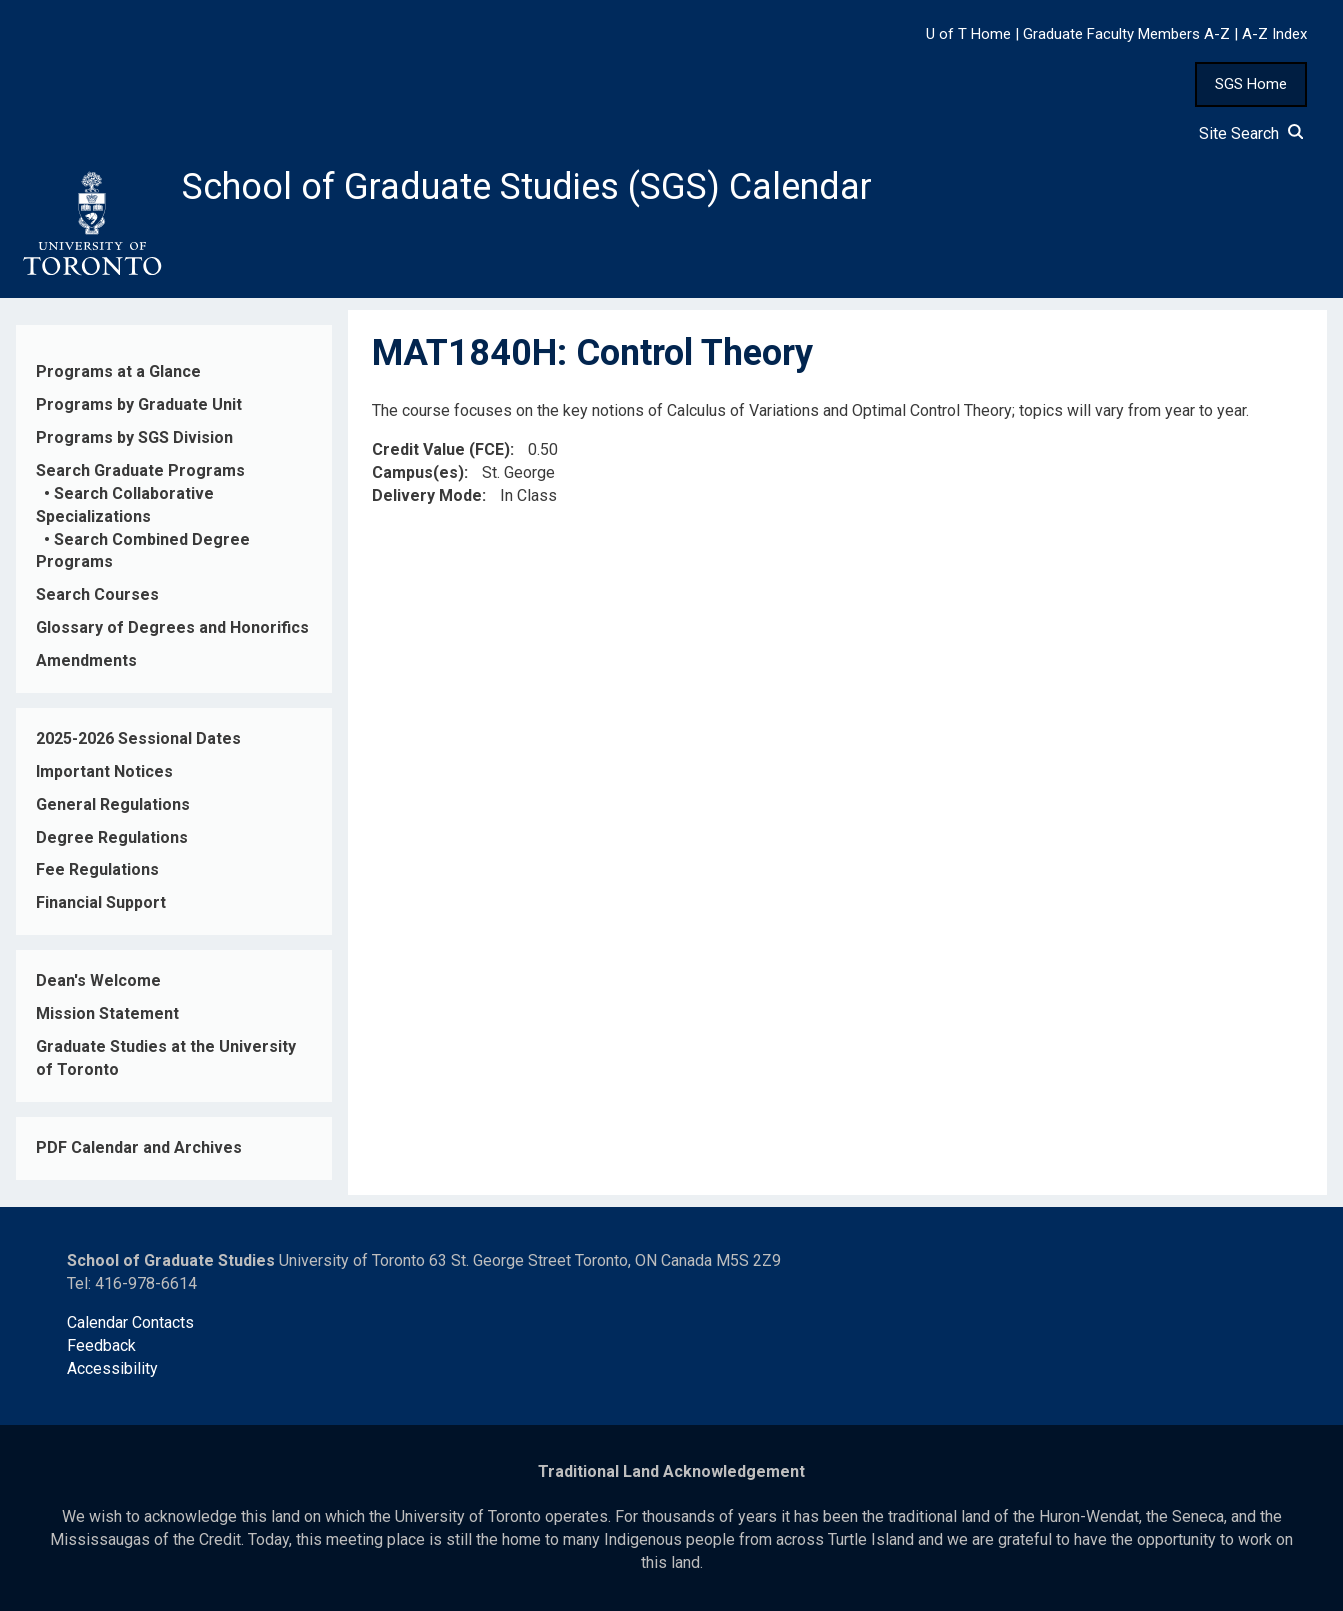 The height and width of the screenshot is (1611, 1343). I want to click on Accessibility, so click(112, 1368).